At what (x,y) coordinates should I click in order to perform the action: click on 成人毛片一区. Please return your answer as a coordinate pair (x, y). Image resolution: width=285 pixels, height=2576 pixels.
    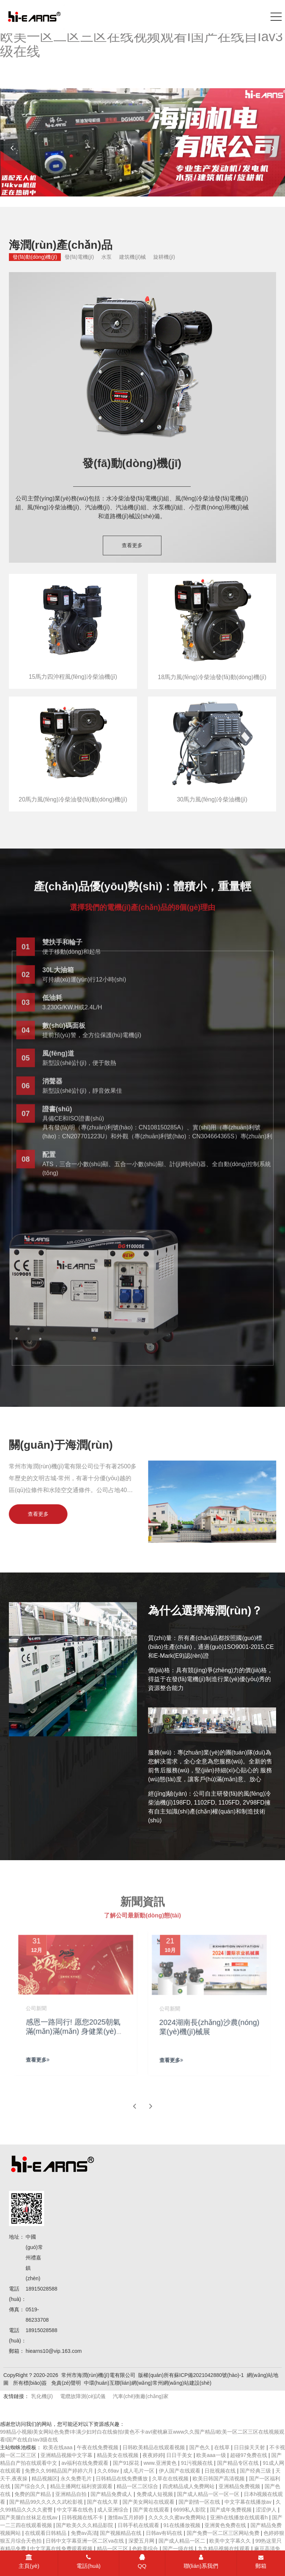
    Looking at the image, I should click on (139, 2471).